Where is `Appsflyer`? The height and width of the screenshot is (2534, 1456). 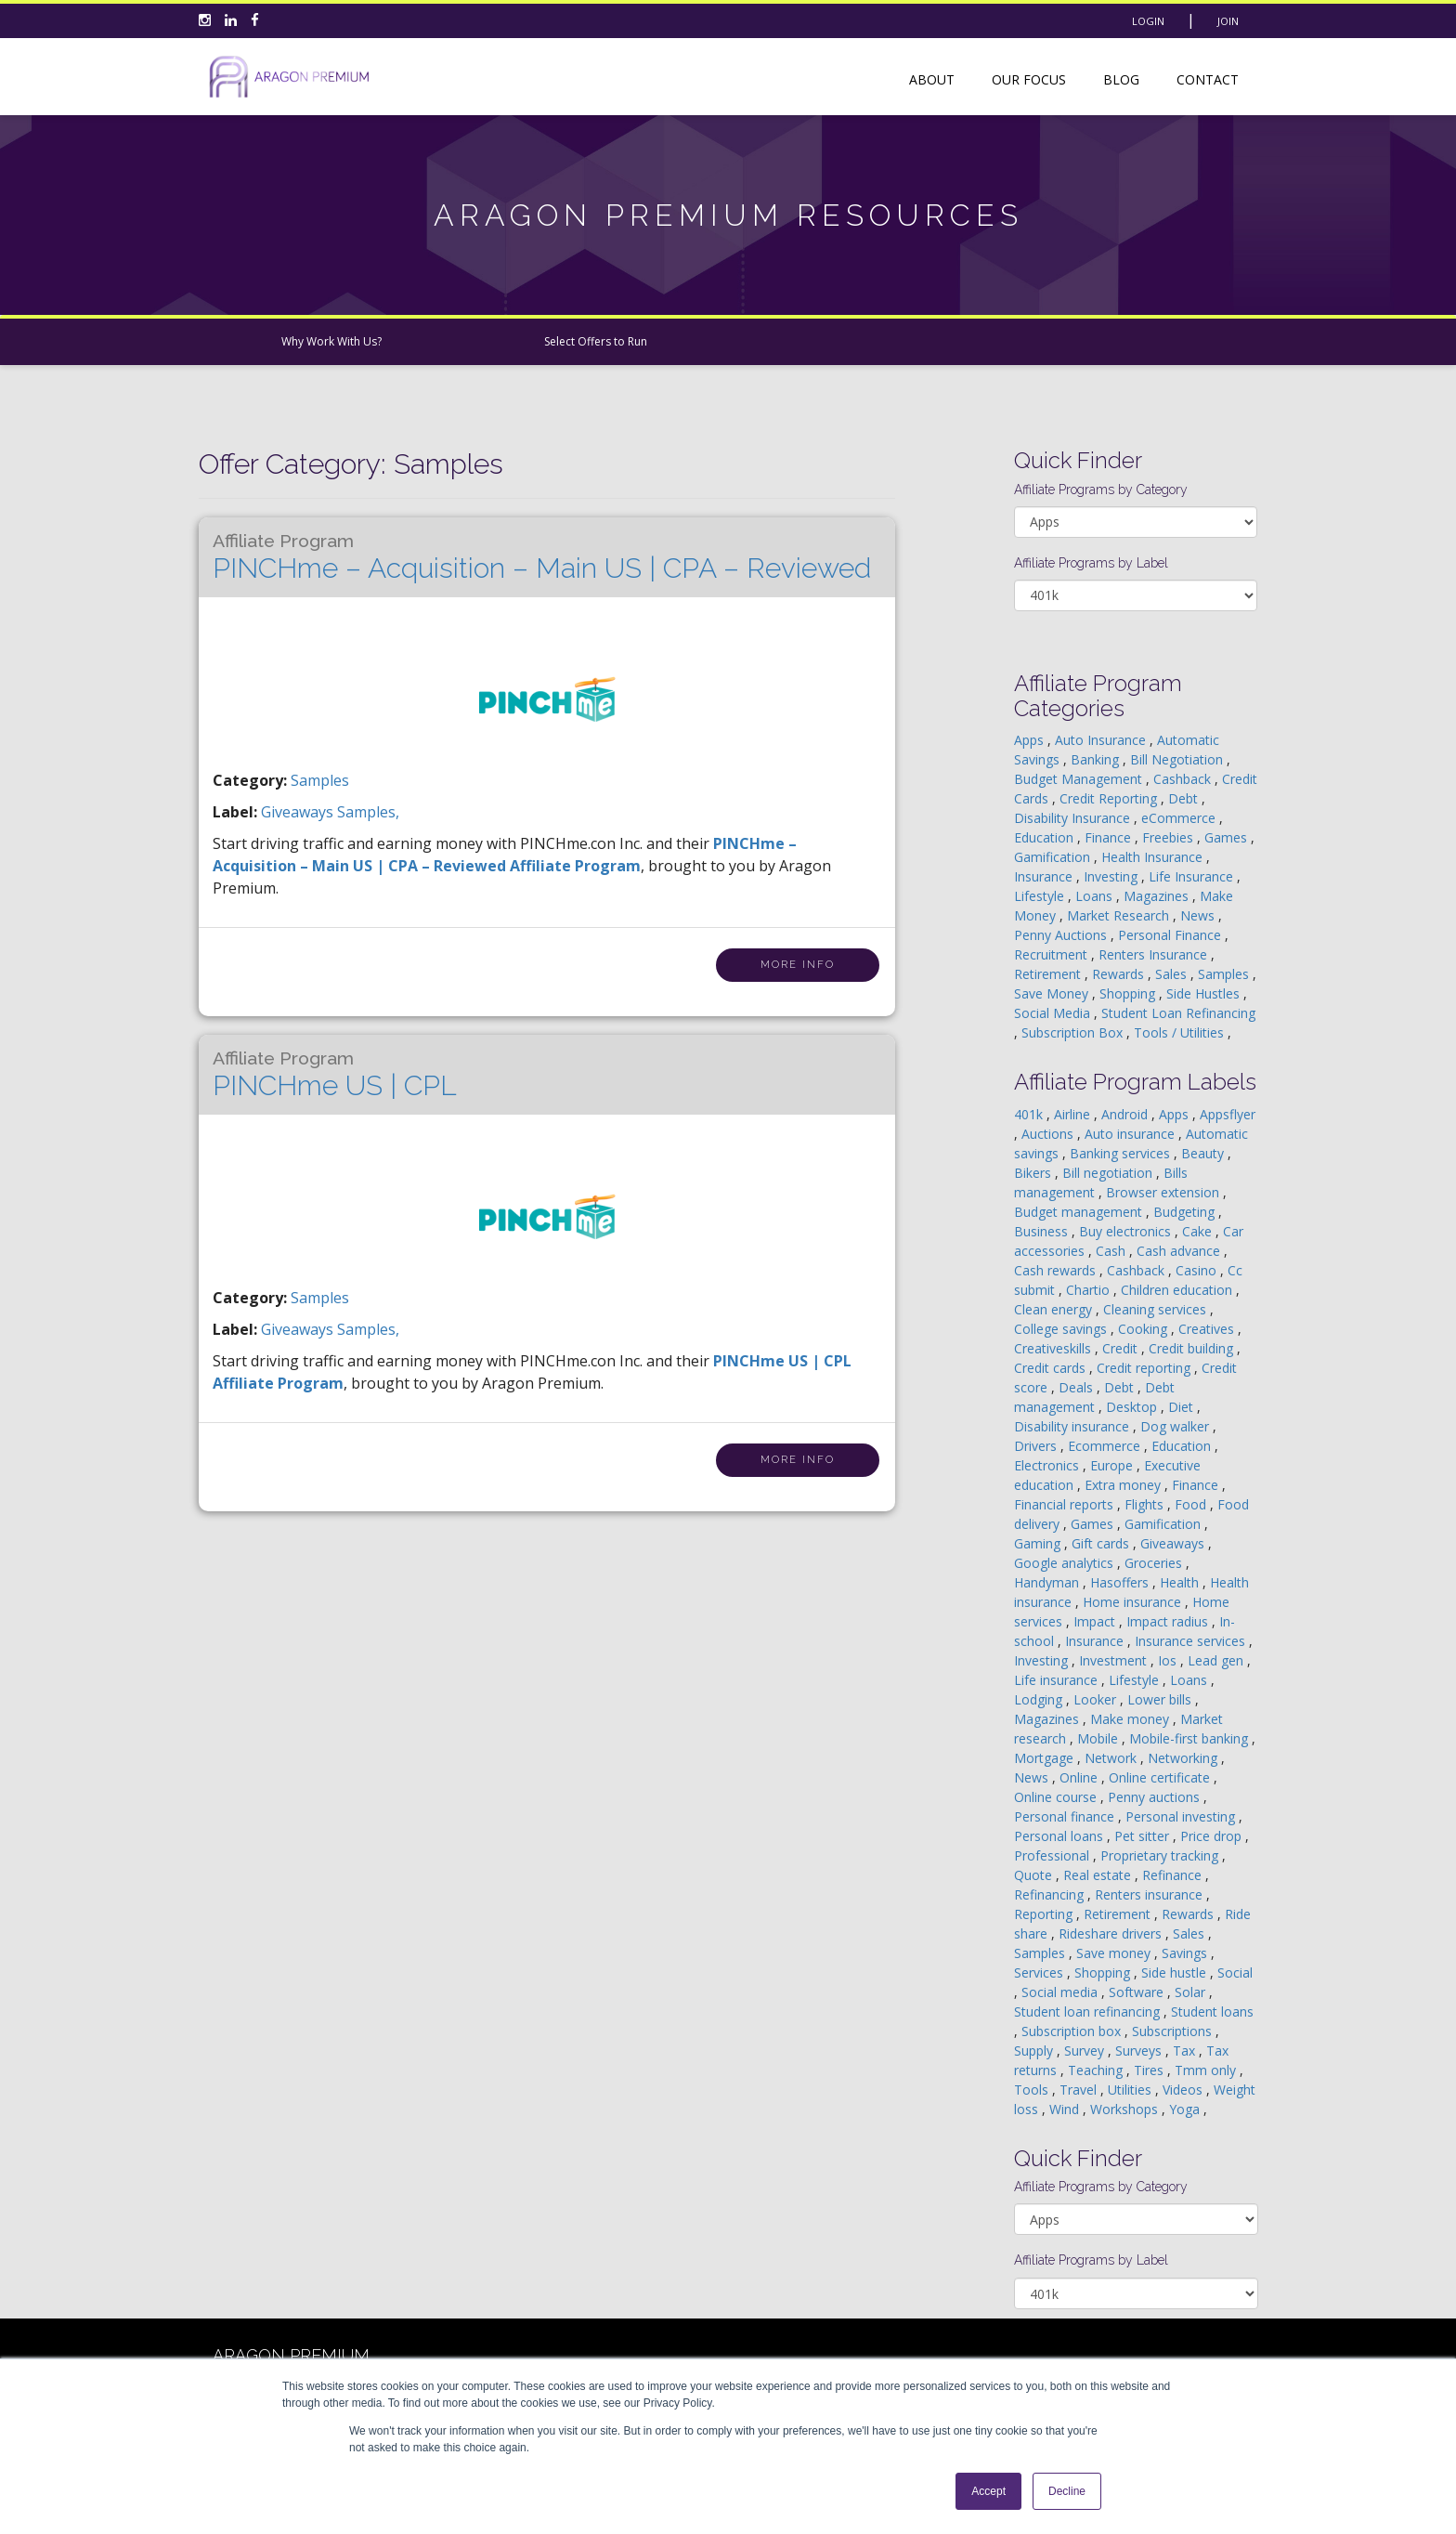 Appsflyer is located at coordinates (1227, 1114).